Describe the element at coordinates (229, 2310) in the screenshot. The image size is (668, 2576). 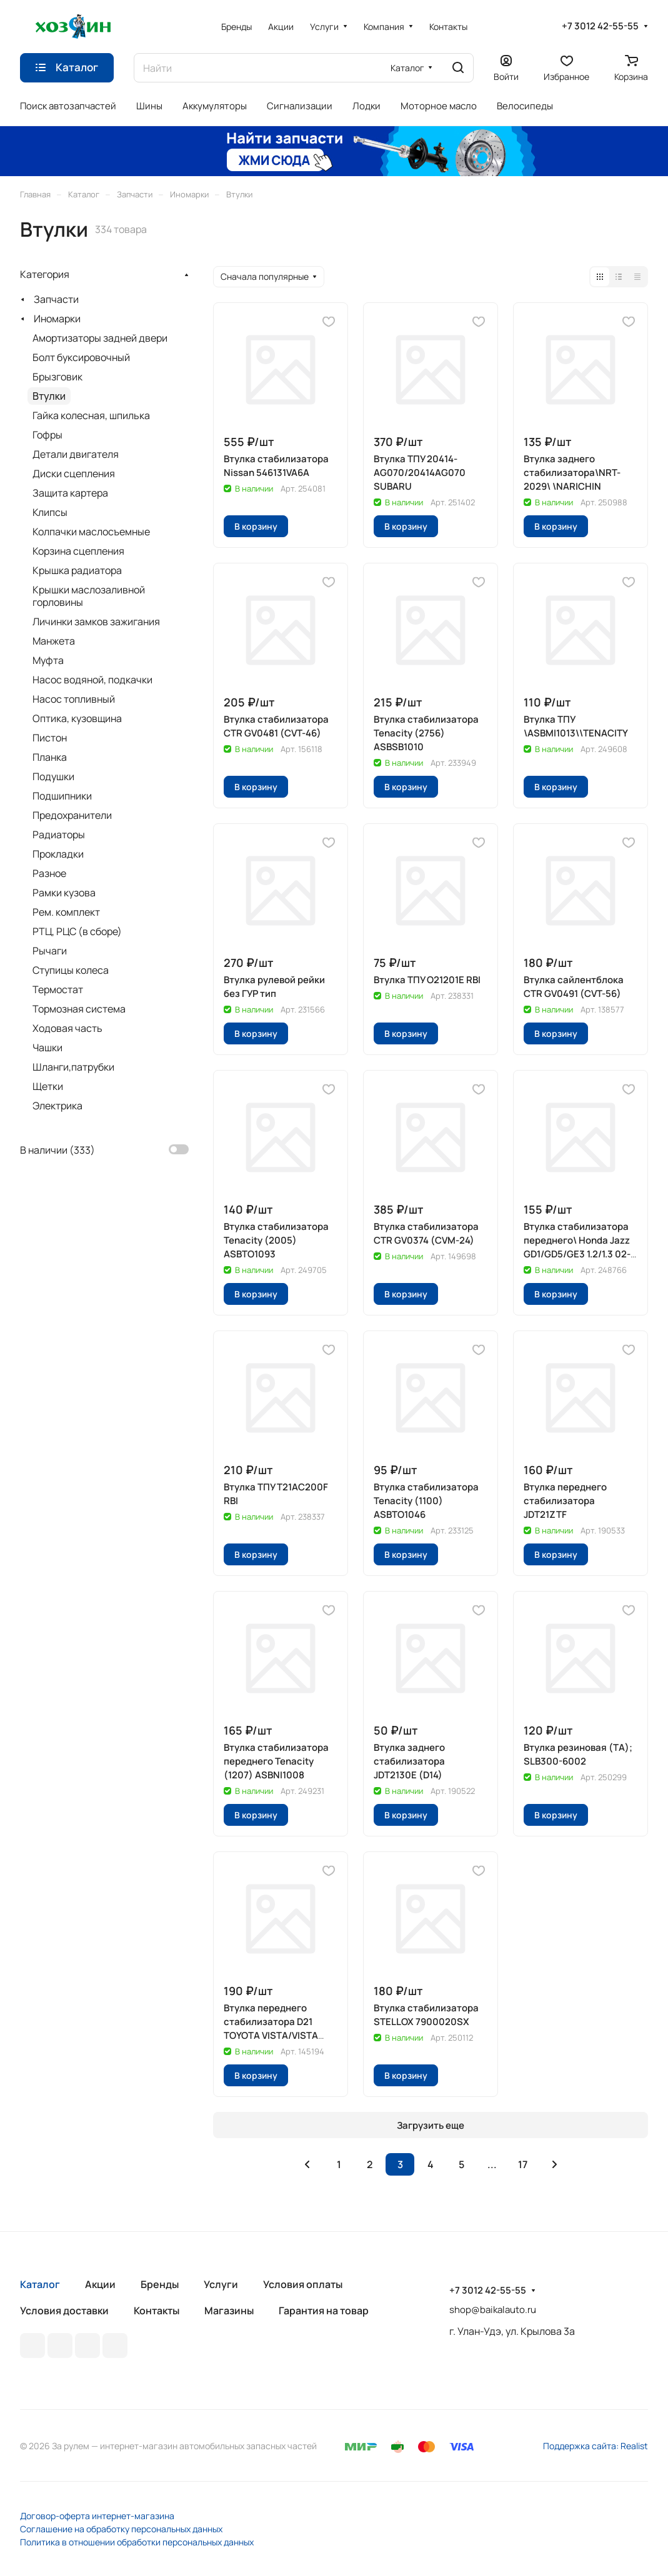
I see `Магазины` at that location.